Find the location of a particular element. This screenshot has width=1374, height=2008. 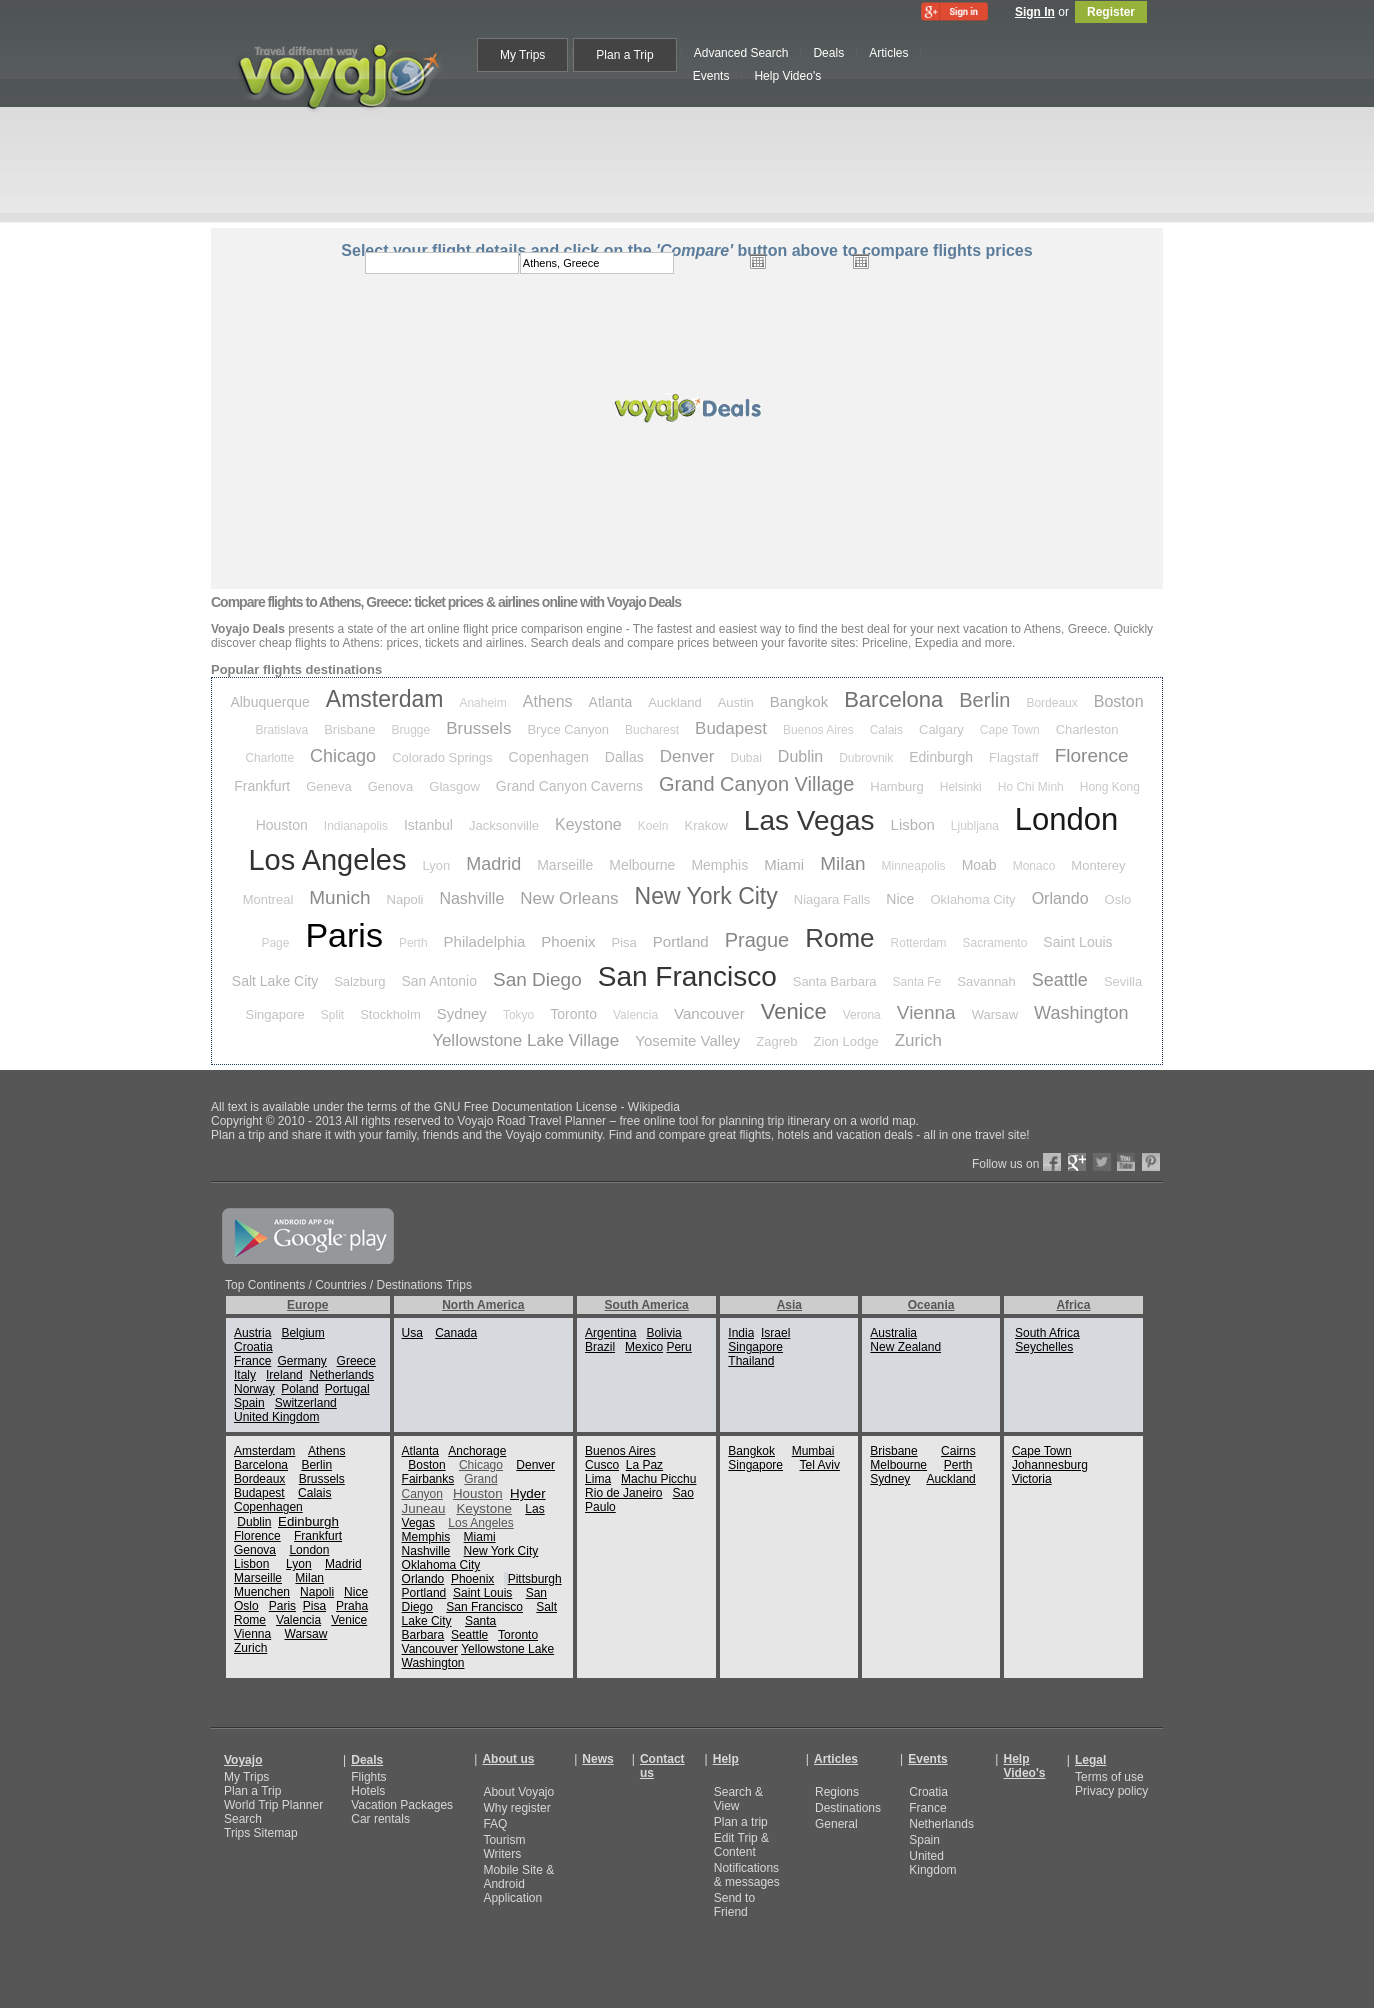

Notifications & messages is located at coordinates (747, 1875).